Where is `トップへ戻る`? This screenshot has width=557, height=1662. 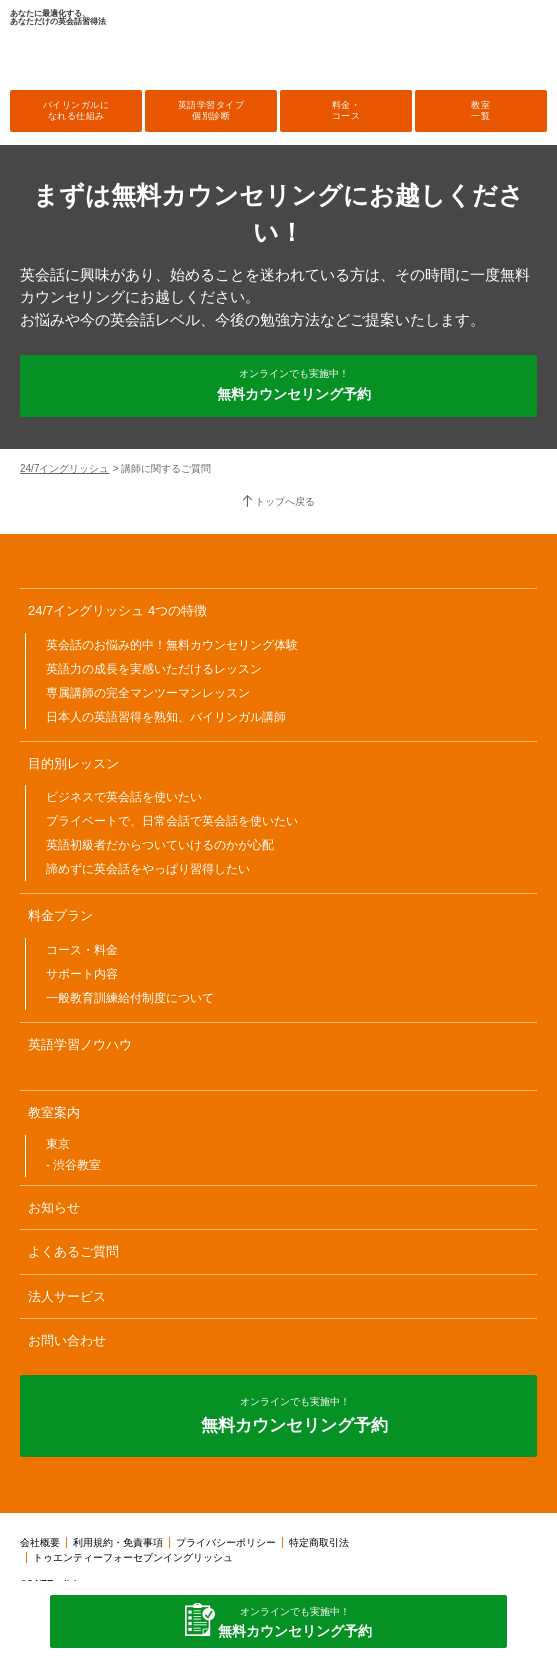 トップへ戻る is located at coordinates (285, 501).